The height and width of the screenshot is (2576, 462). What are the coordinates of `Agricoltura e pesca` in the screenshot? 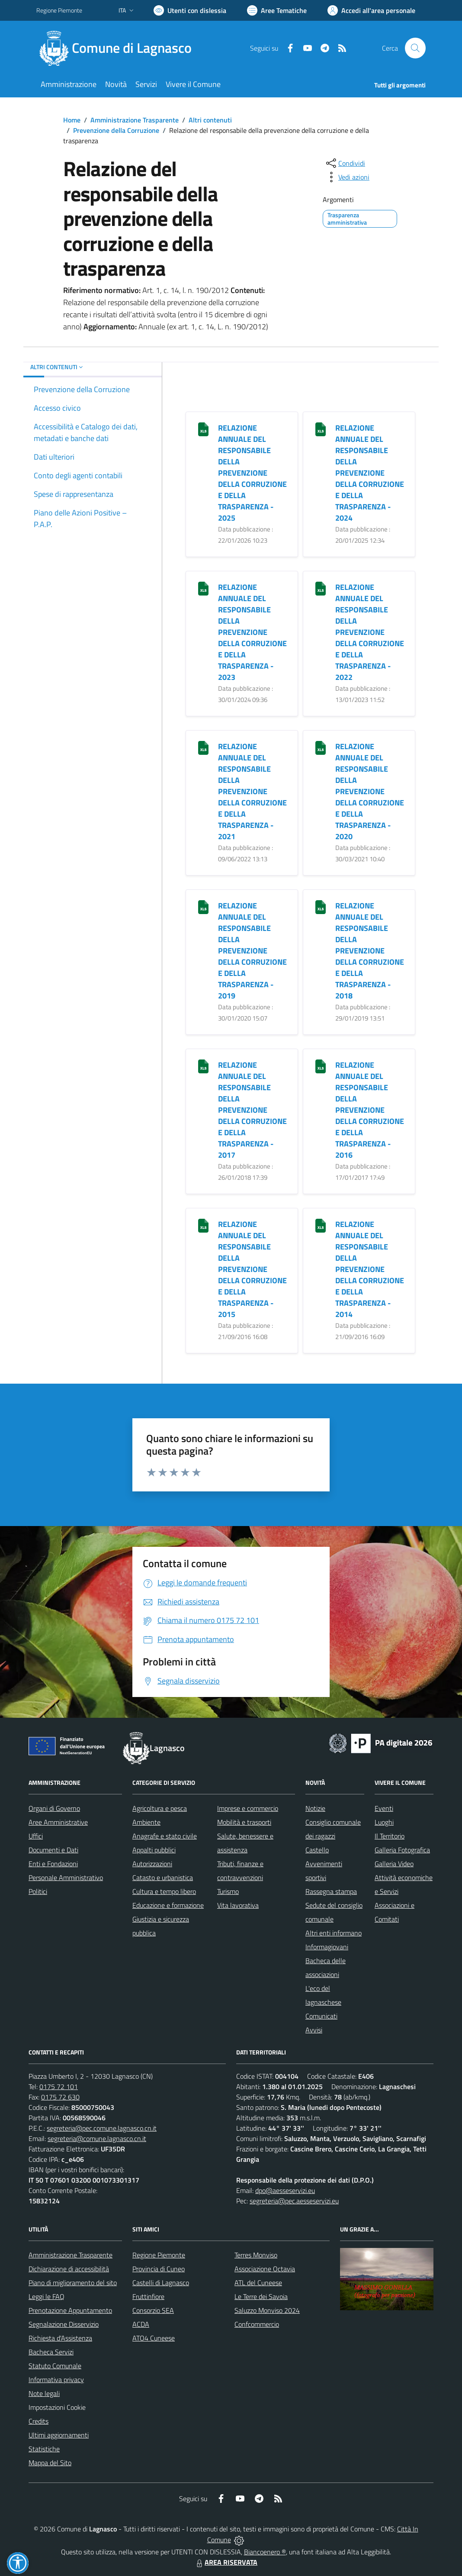 It's located at (159, 1808).